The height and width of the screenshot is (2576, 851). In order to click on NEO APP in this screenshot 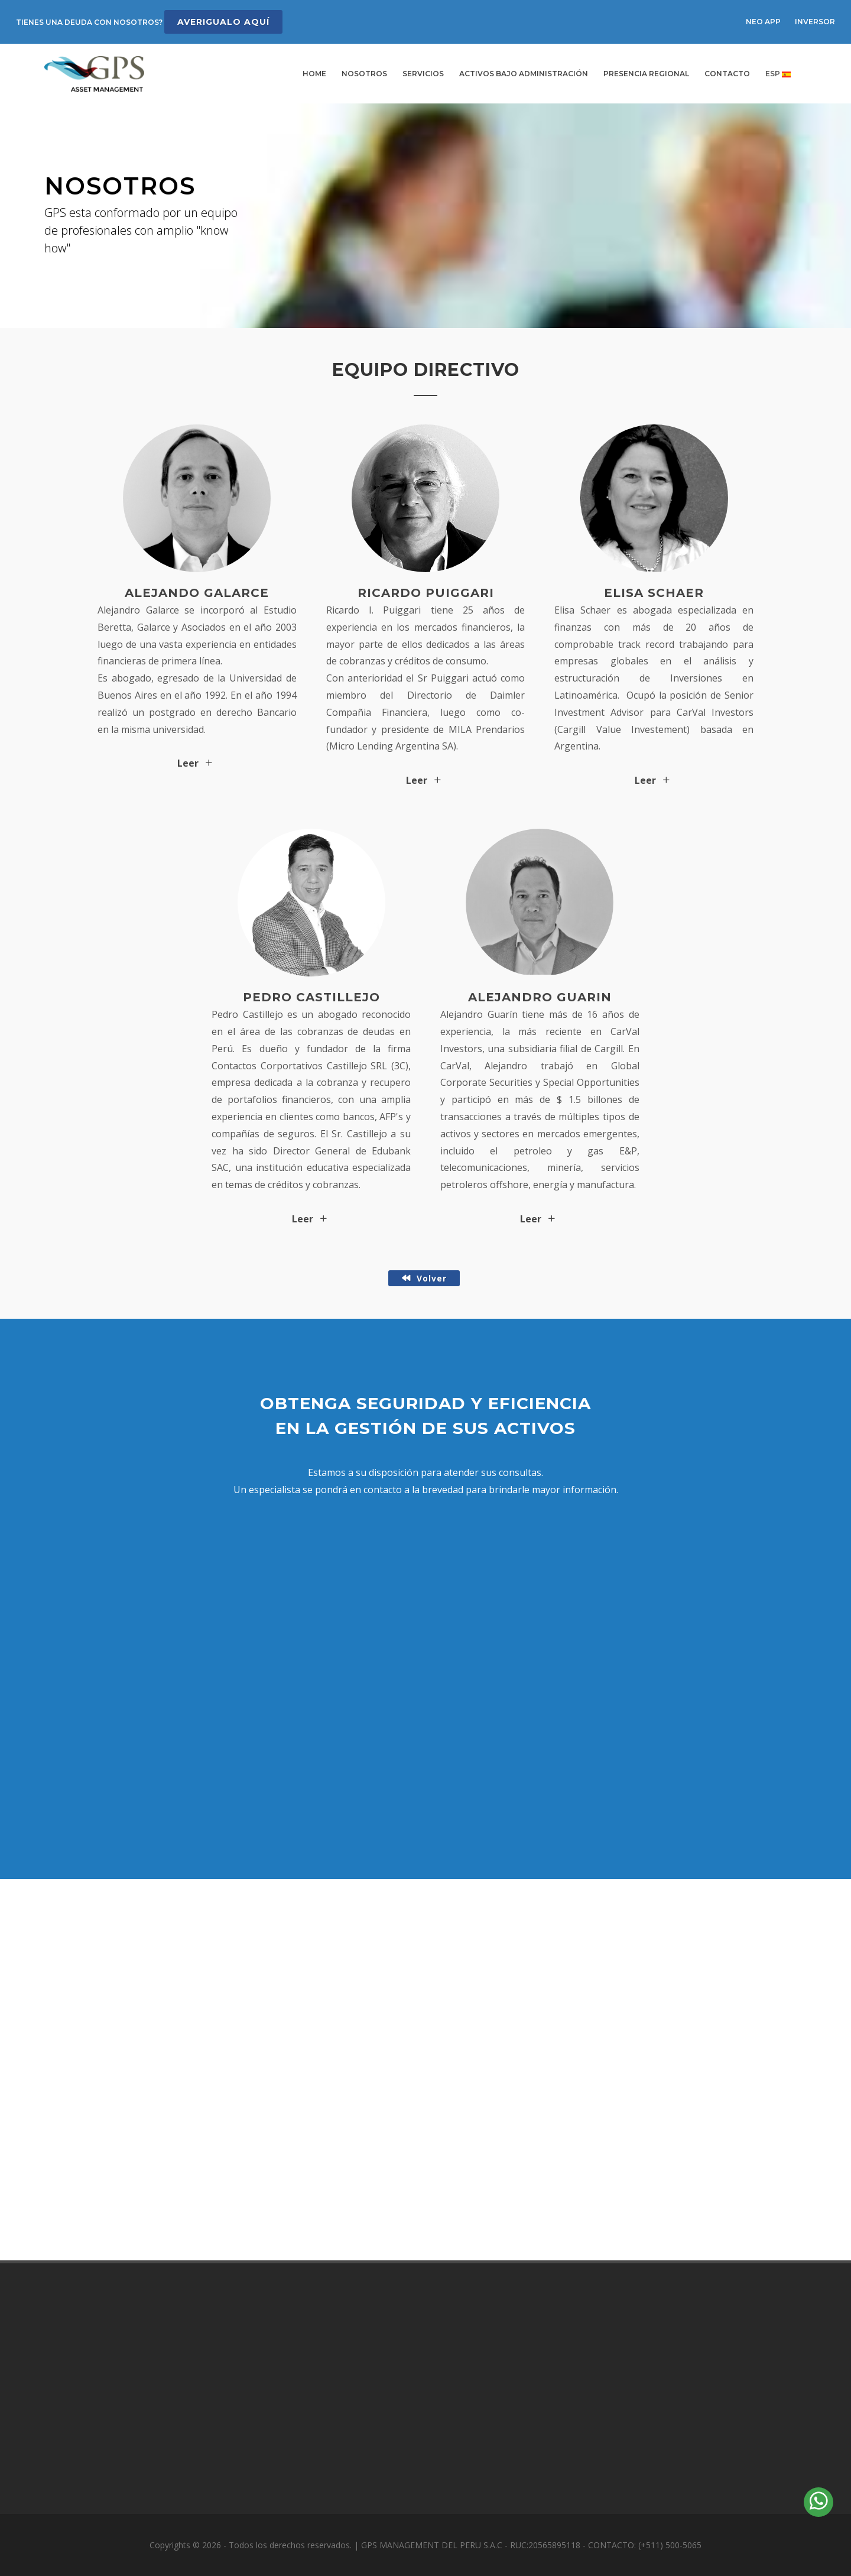, I will do `click(763, 21)`.